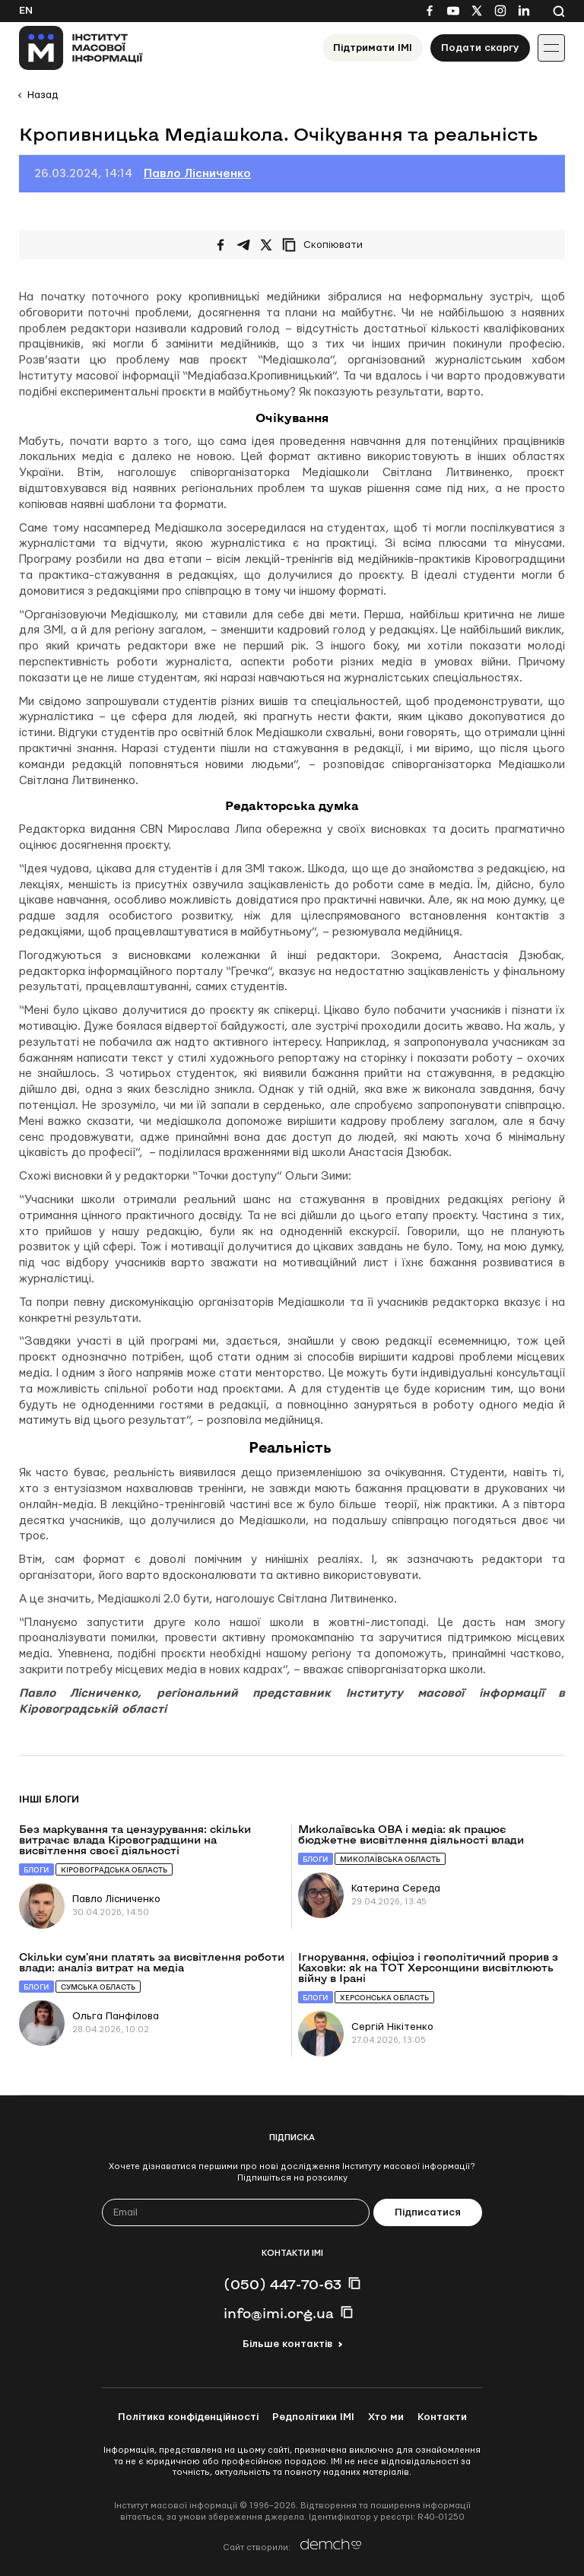 The height and width of the screenshot is (2576, 584). What do you see at coordinates (386, 2417) in the screenshot?
I see `Хто ми` at bounding box center [386, 2417].